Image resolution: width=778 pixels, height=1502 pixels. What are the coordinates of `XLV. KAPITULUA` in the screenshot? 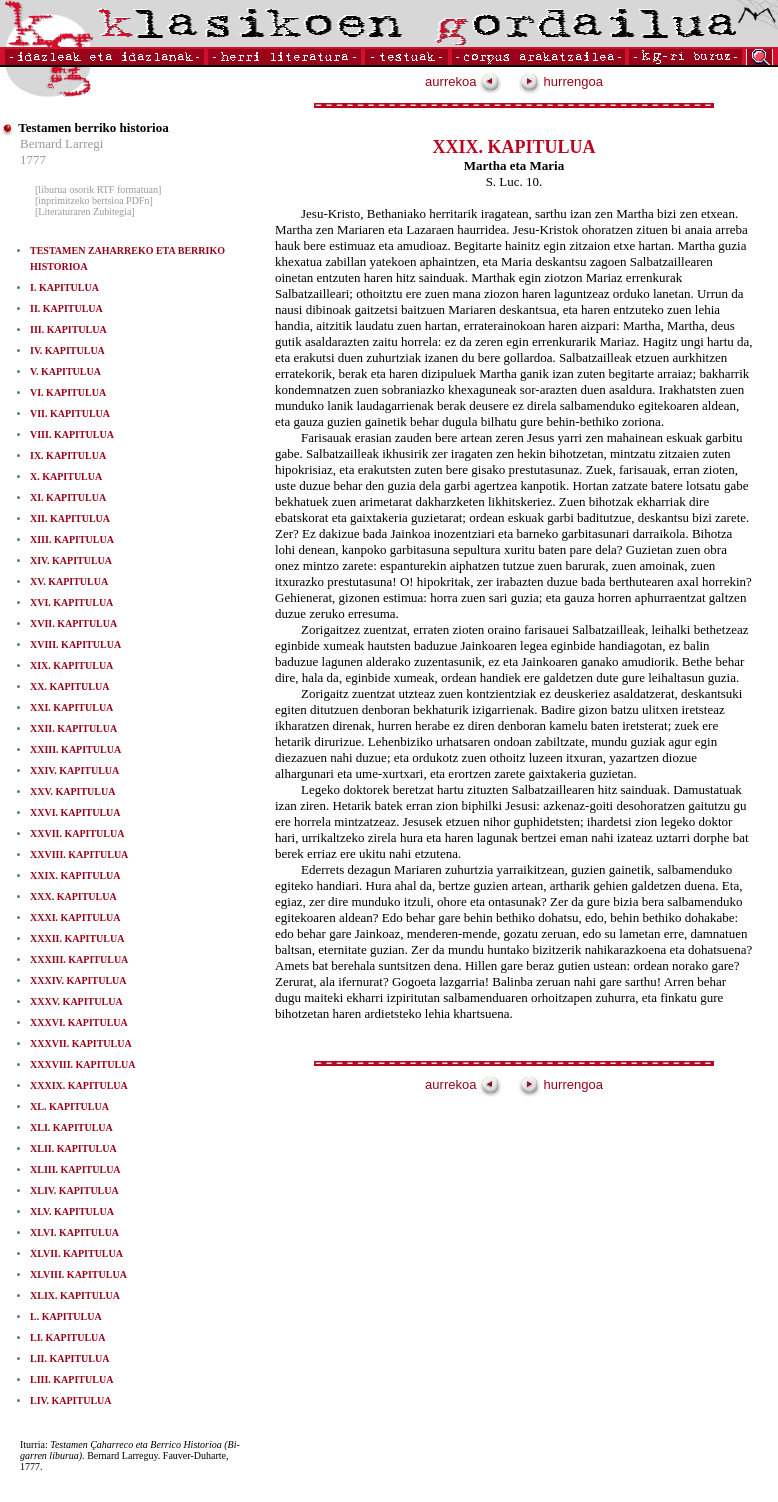 It's located at (72, 1211).